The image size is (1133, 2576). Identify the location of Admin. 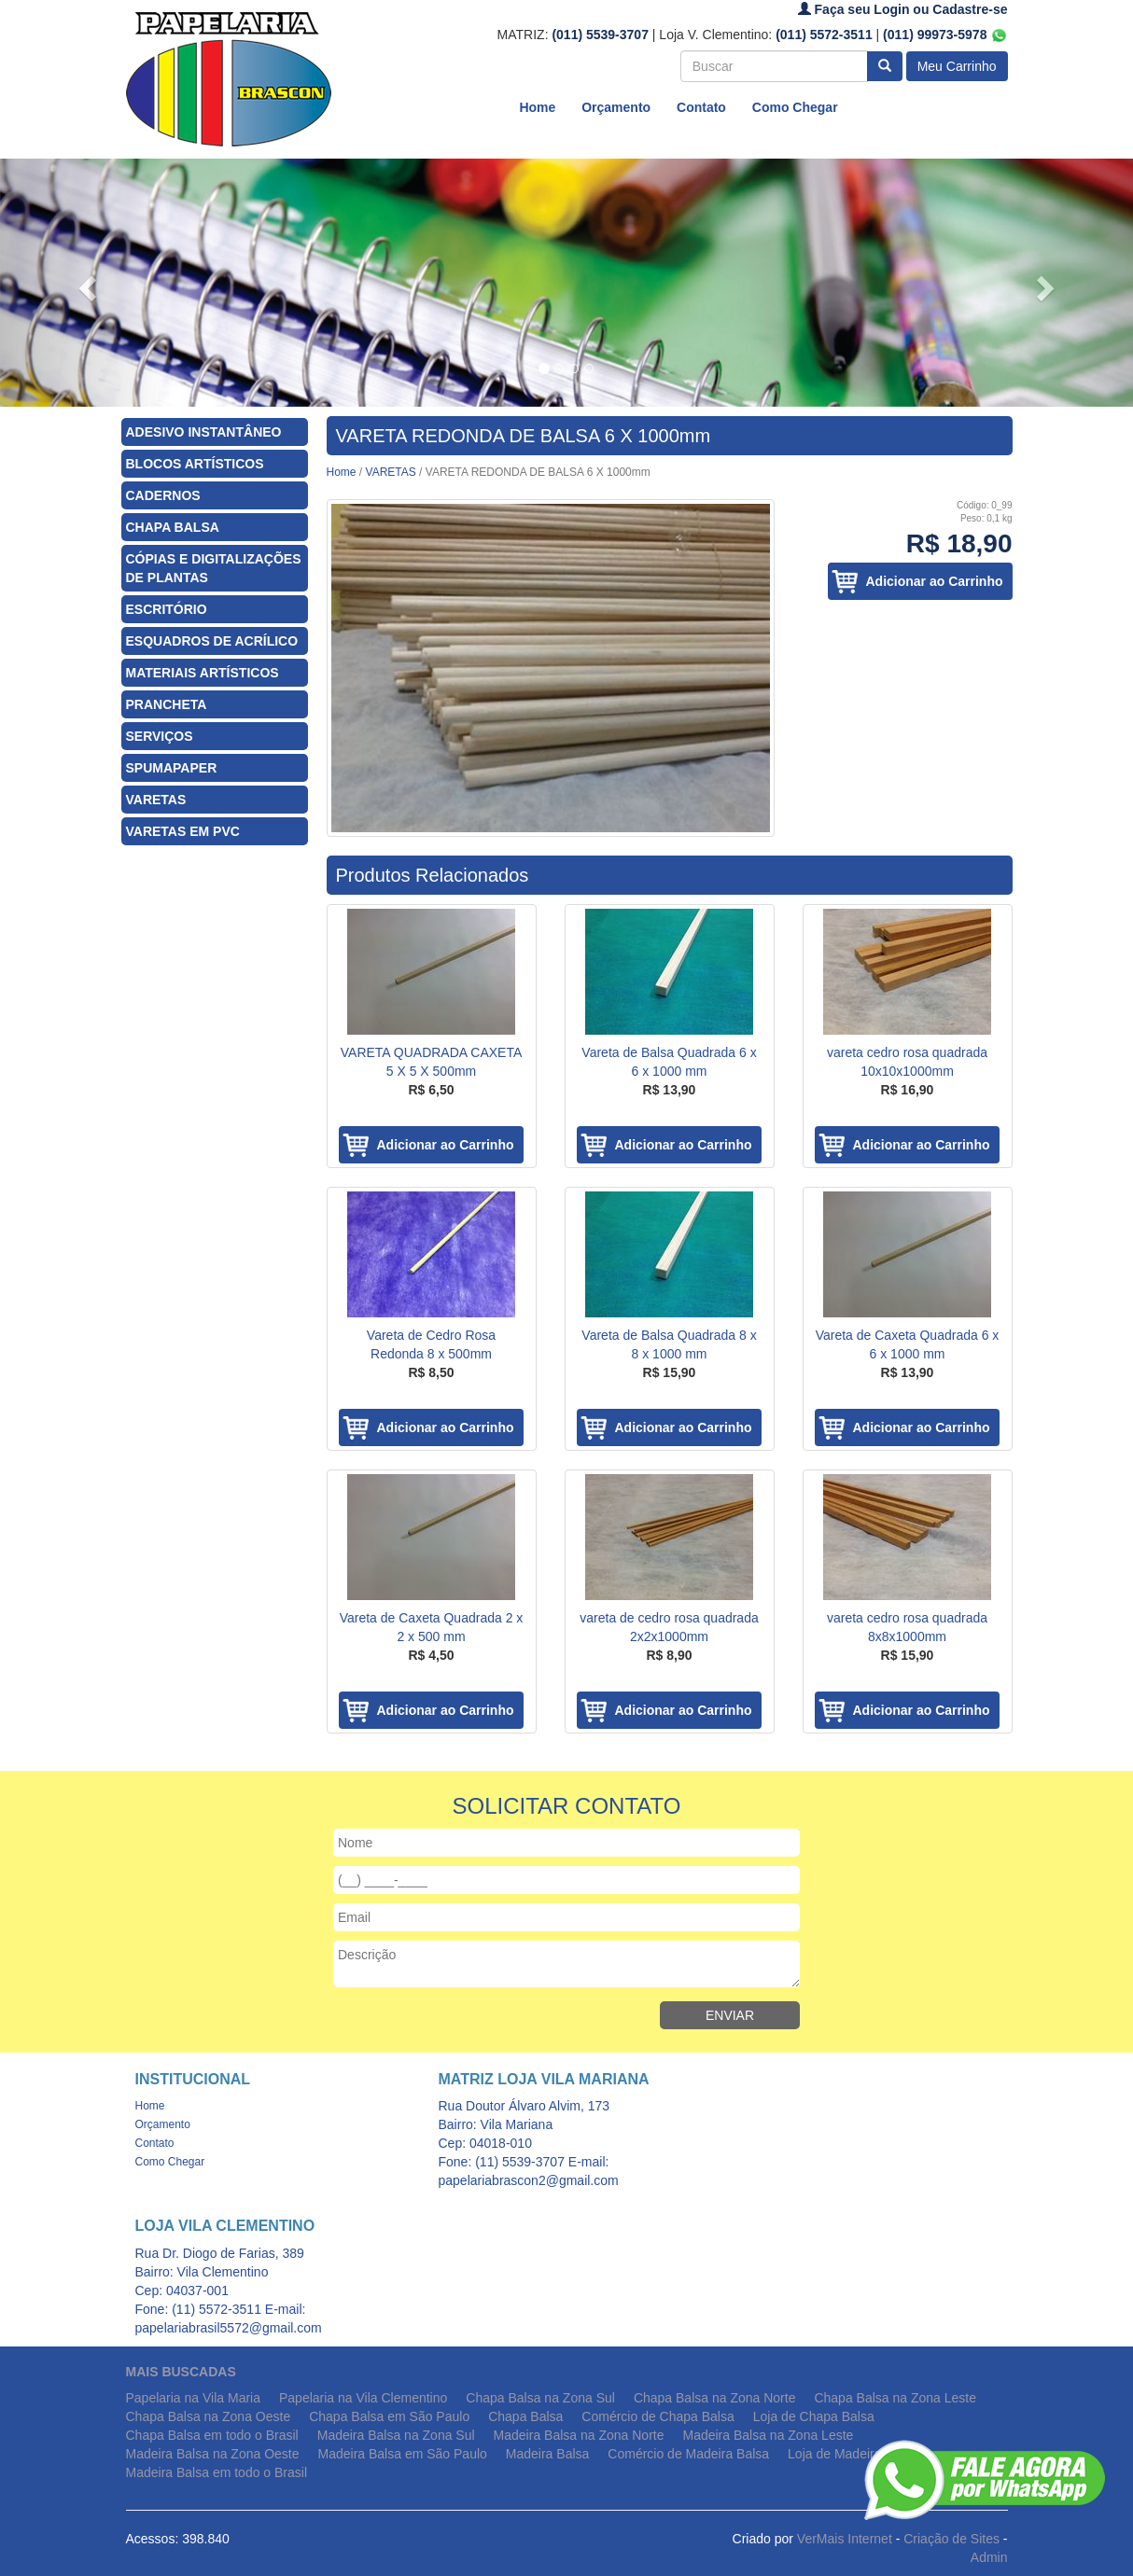
(989, 2557).